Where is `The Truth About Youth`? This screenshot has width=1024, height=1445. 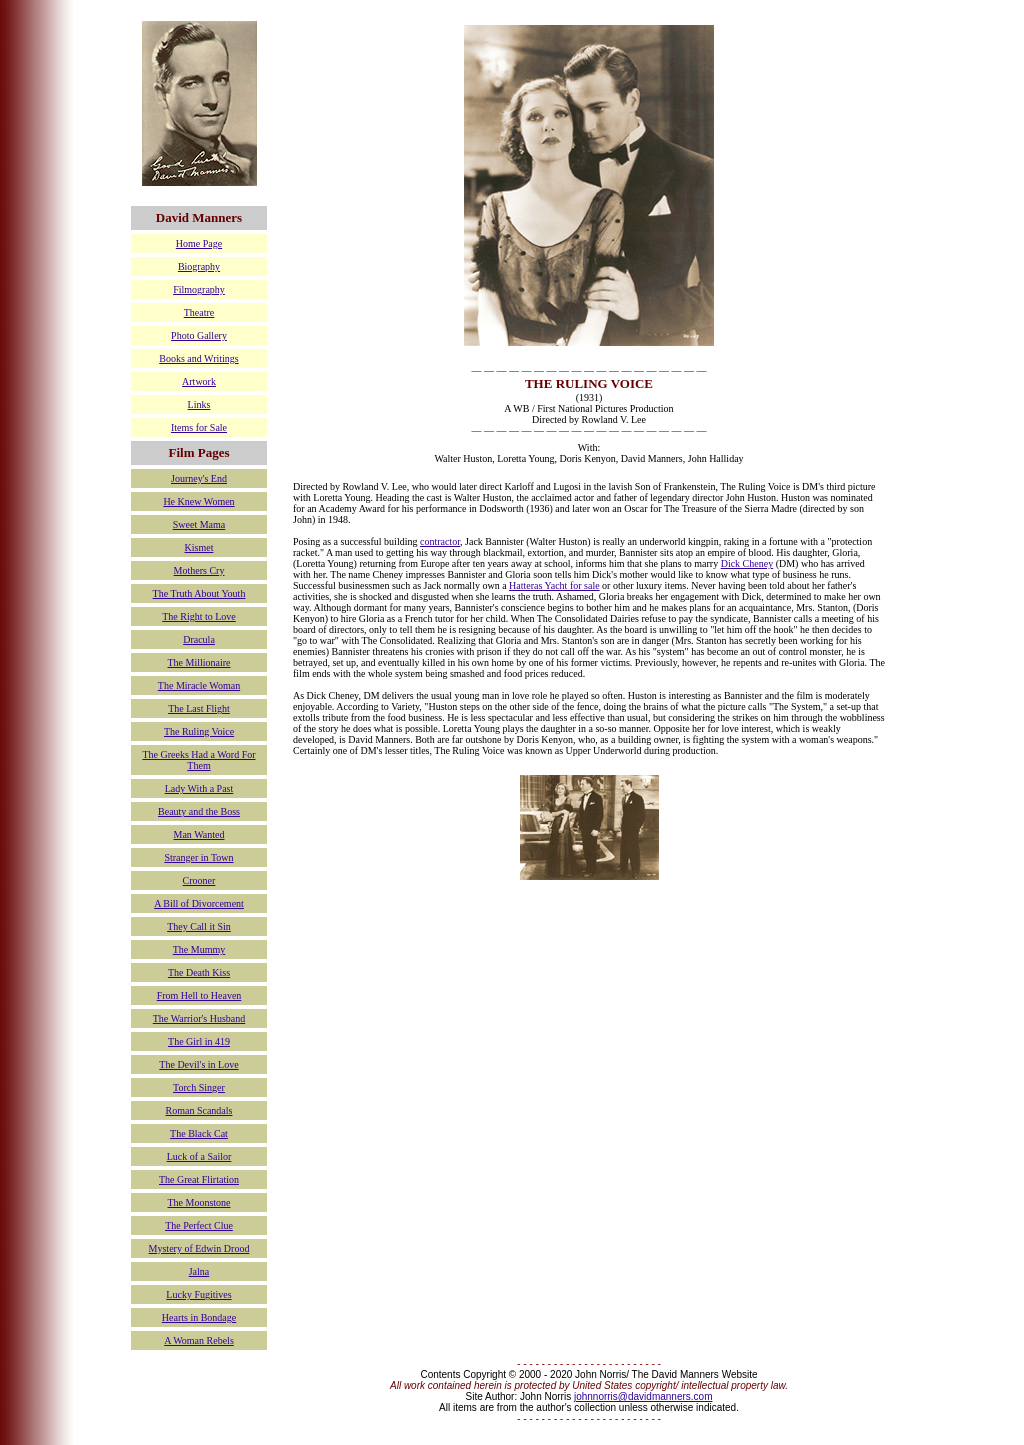 The Truth About Youth is located at coordinates (199, 593).